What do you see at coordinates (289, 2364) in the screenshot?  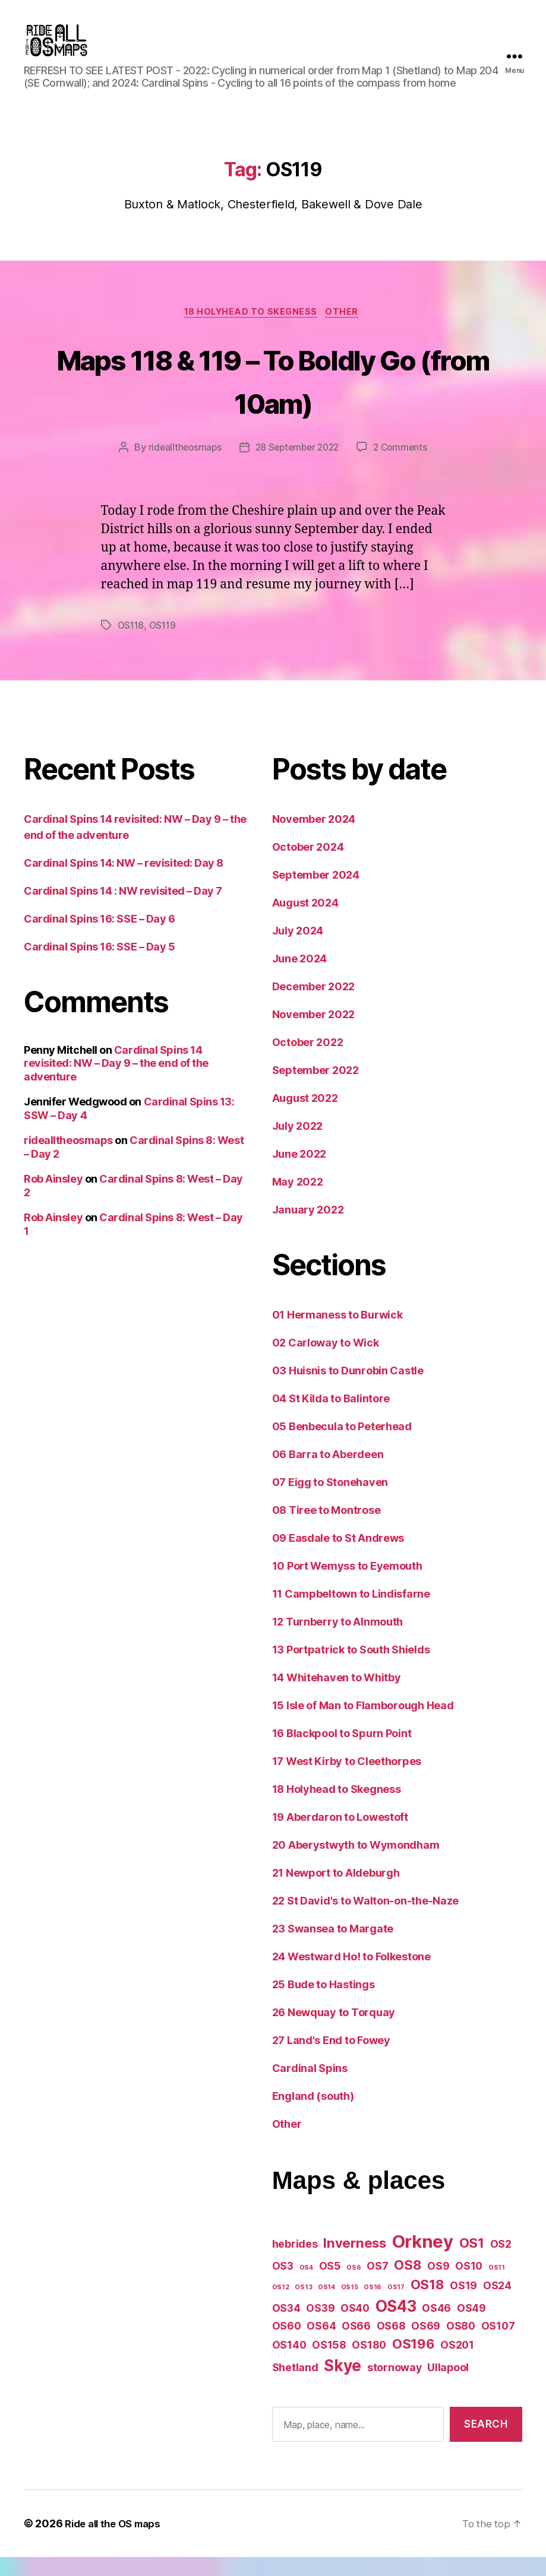 I see `OS140 [OS140 (2 items)]` at bounding box center [289, 2364].